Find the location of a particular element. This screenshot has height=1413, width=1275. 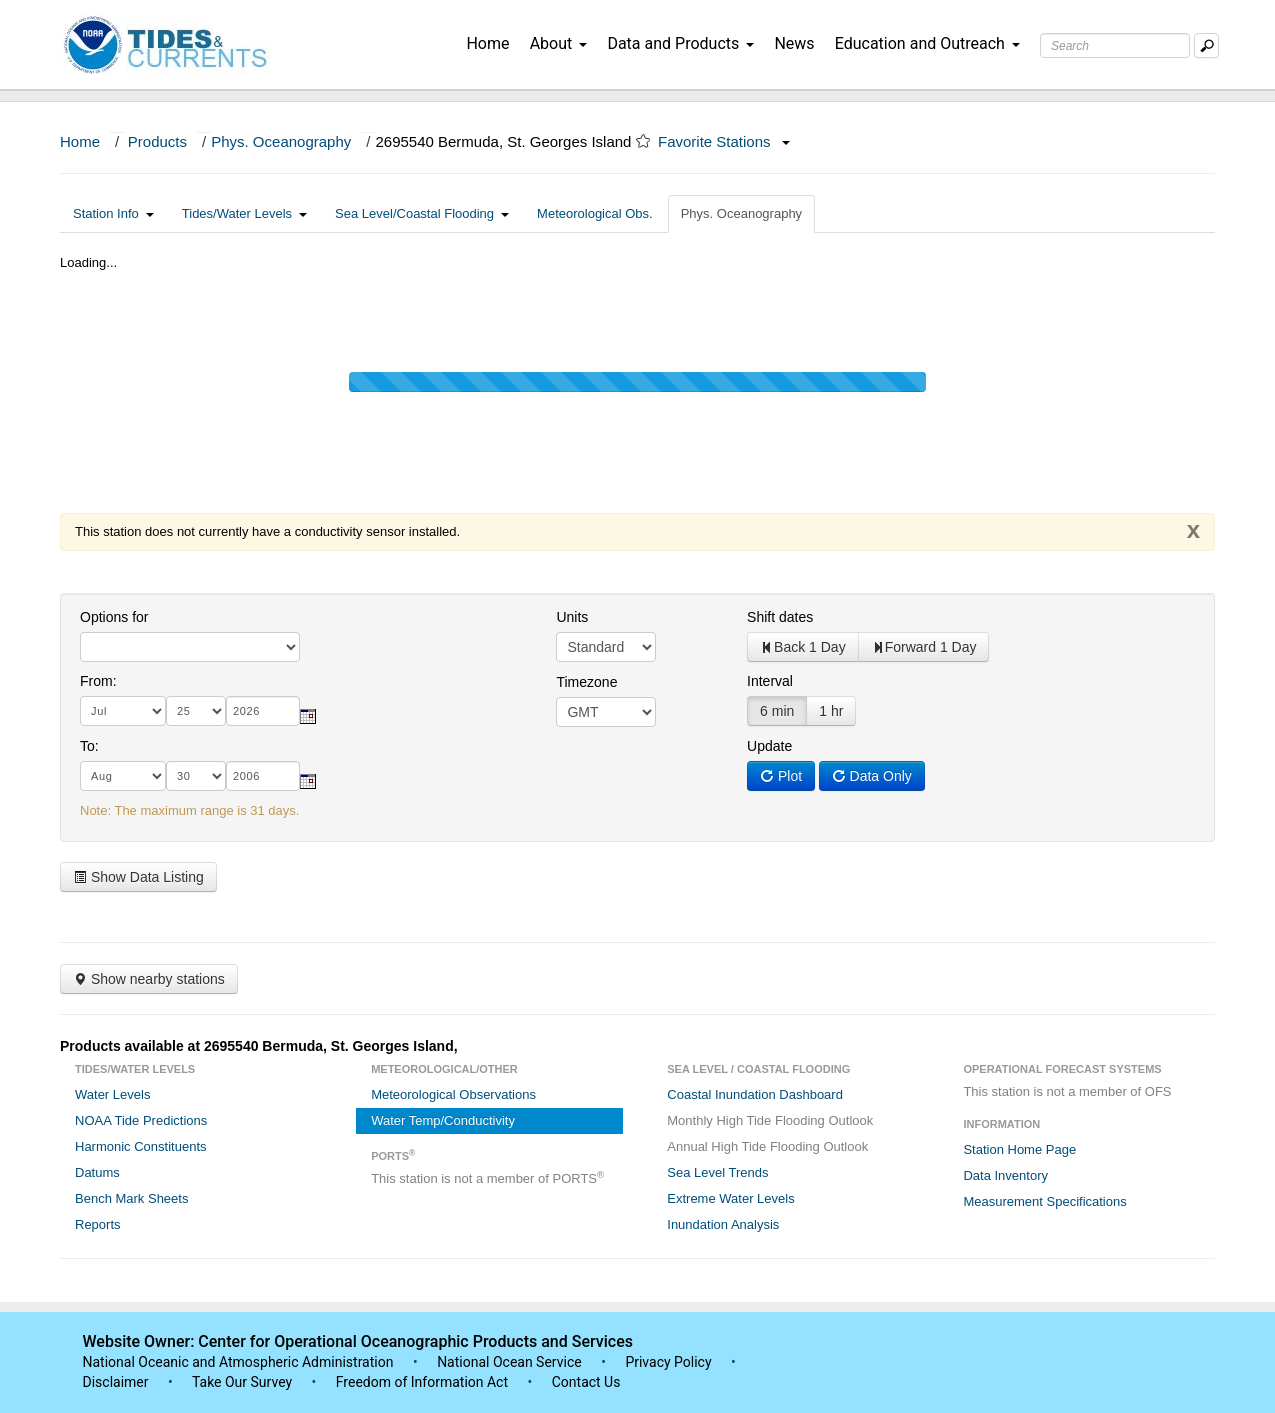

Interval is located at coordinates (770, 681).